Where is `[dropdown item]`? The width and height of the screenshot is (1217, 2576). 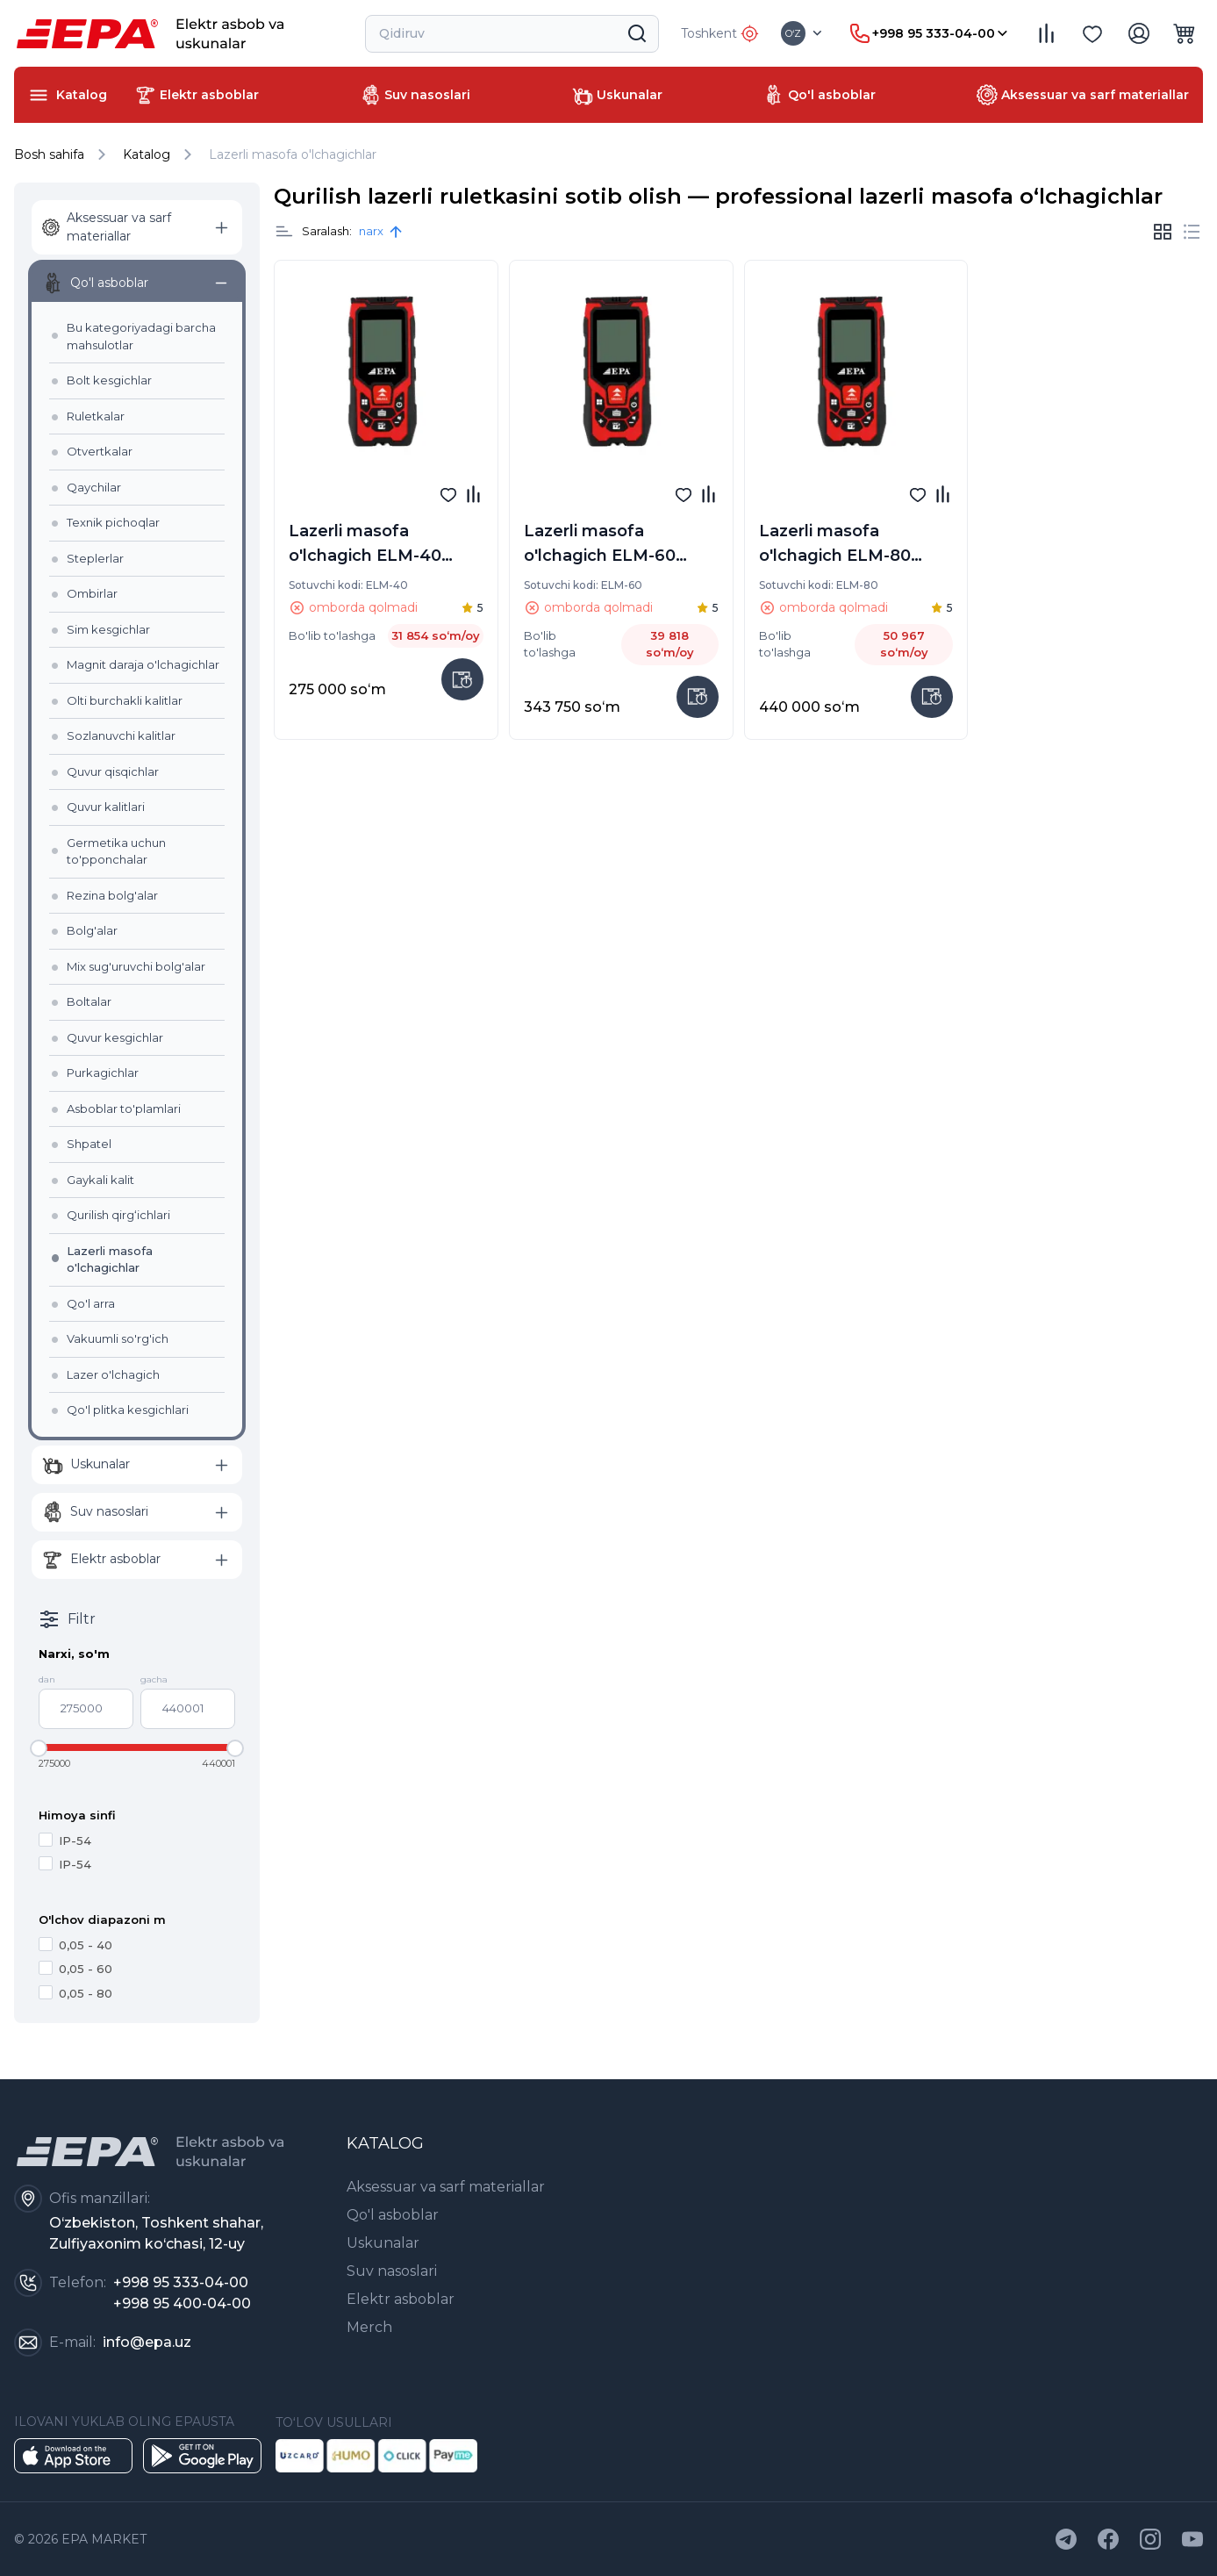 [dropdown item] is located at coordinates (803, 33).